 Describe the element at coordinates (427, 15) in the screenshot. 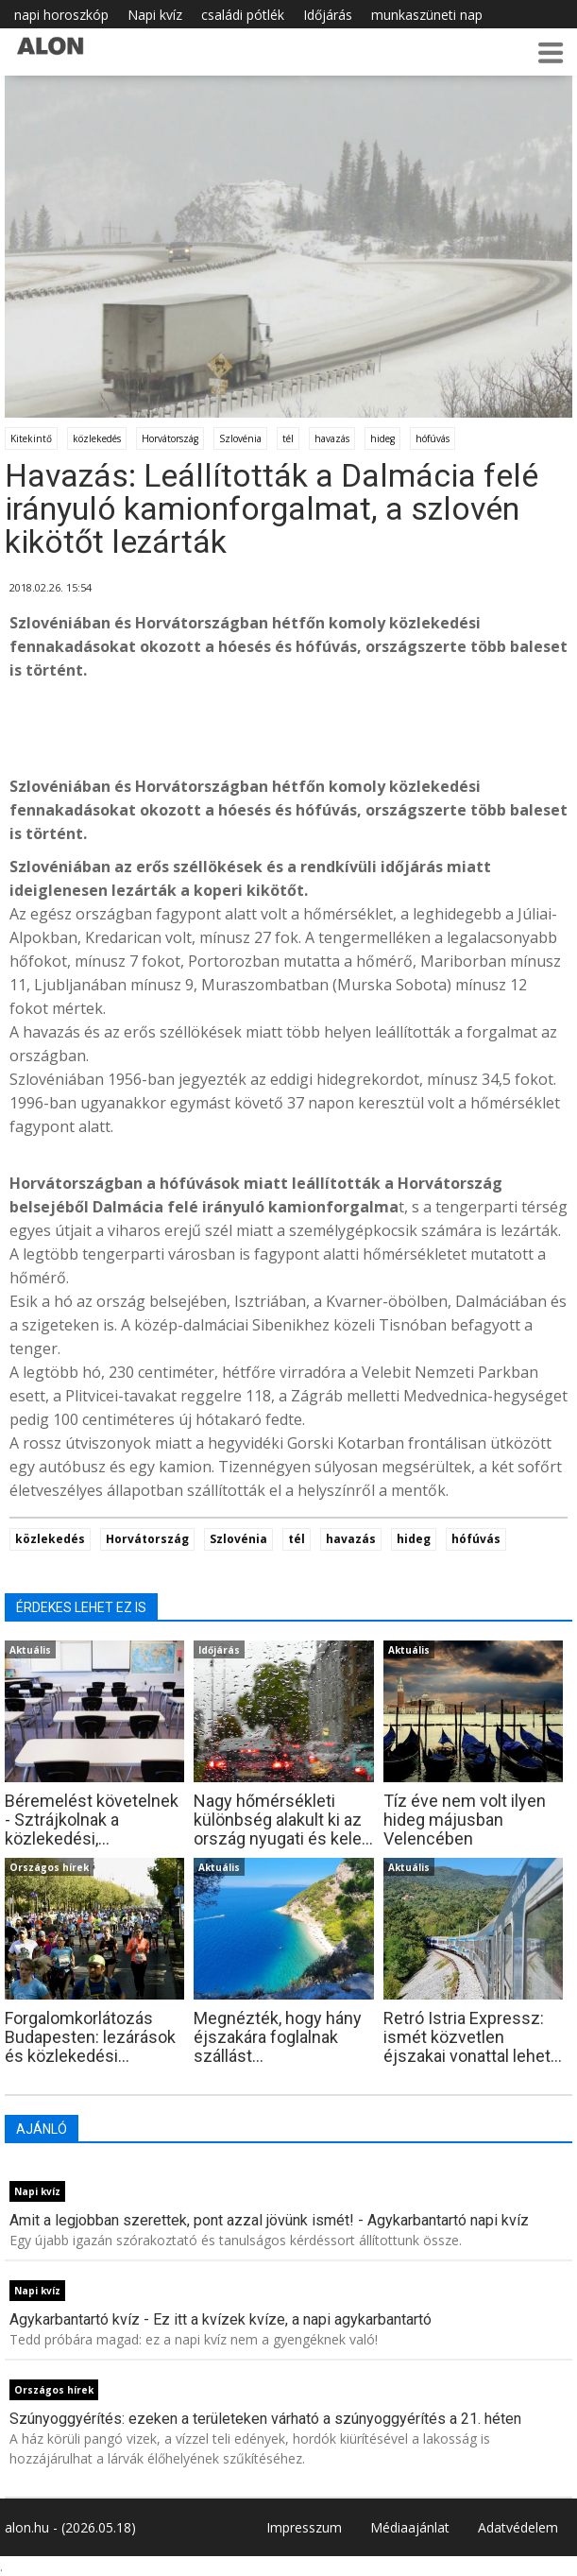

I see `munkaszüneti nap` at that location.